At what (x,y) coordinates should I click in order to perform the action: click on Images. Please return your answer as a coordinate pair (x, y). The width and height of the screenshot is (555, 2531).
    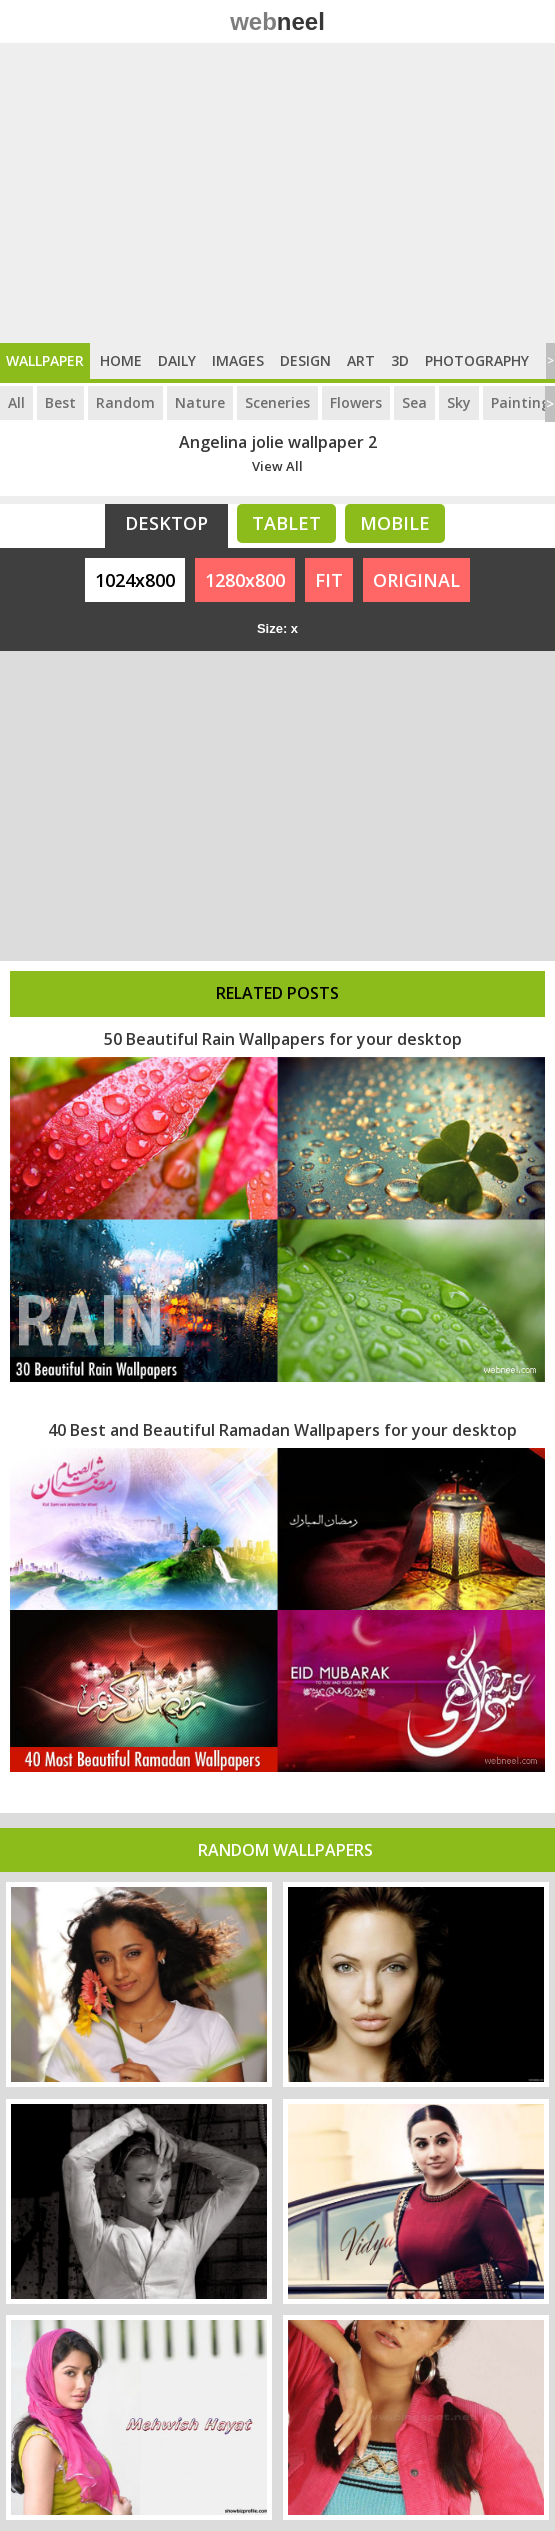
    Looking at the image, I should click on (238, 360).